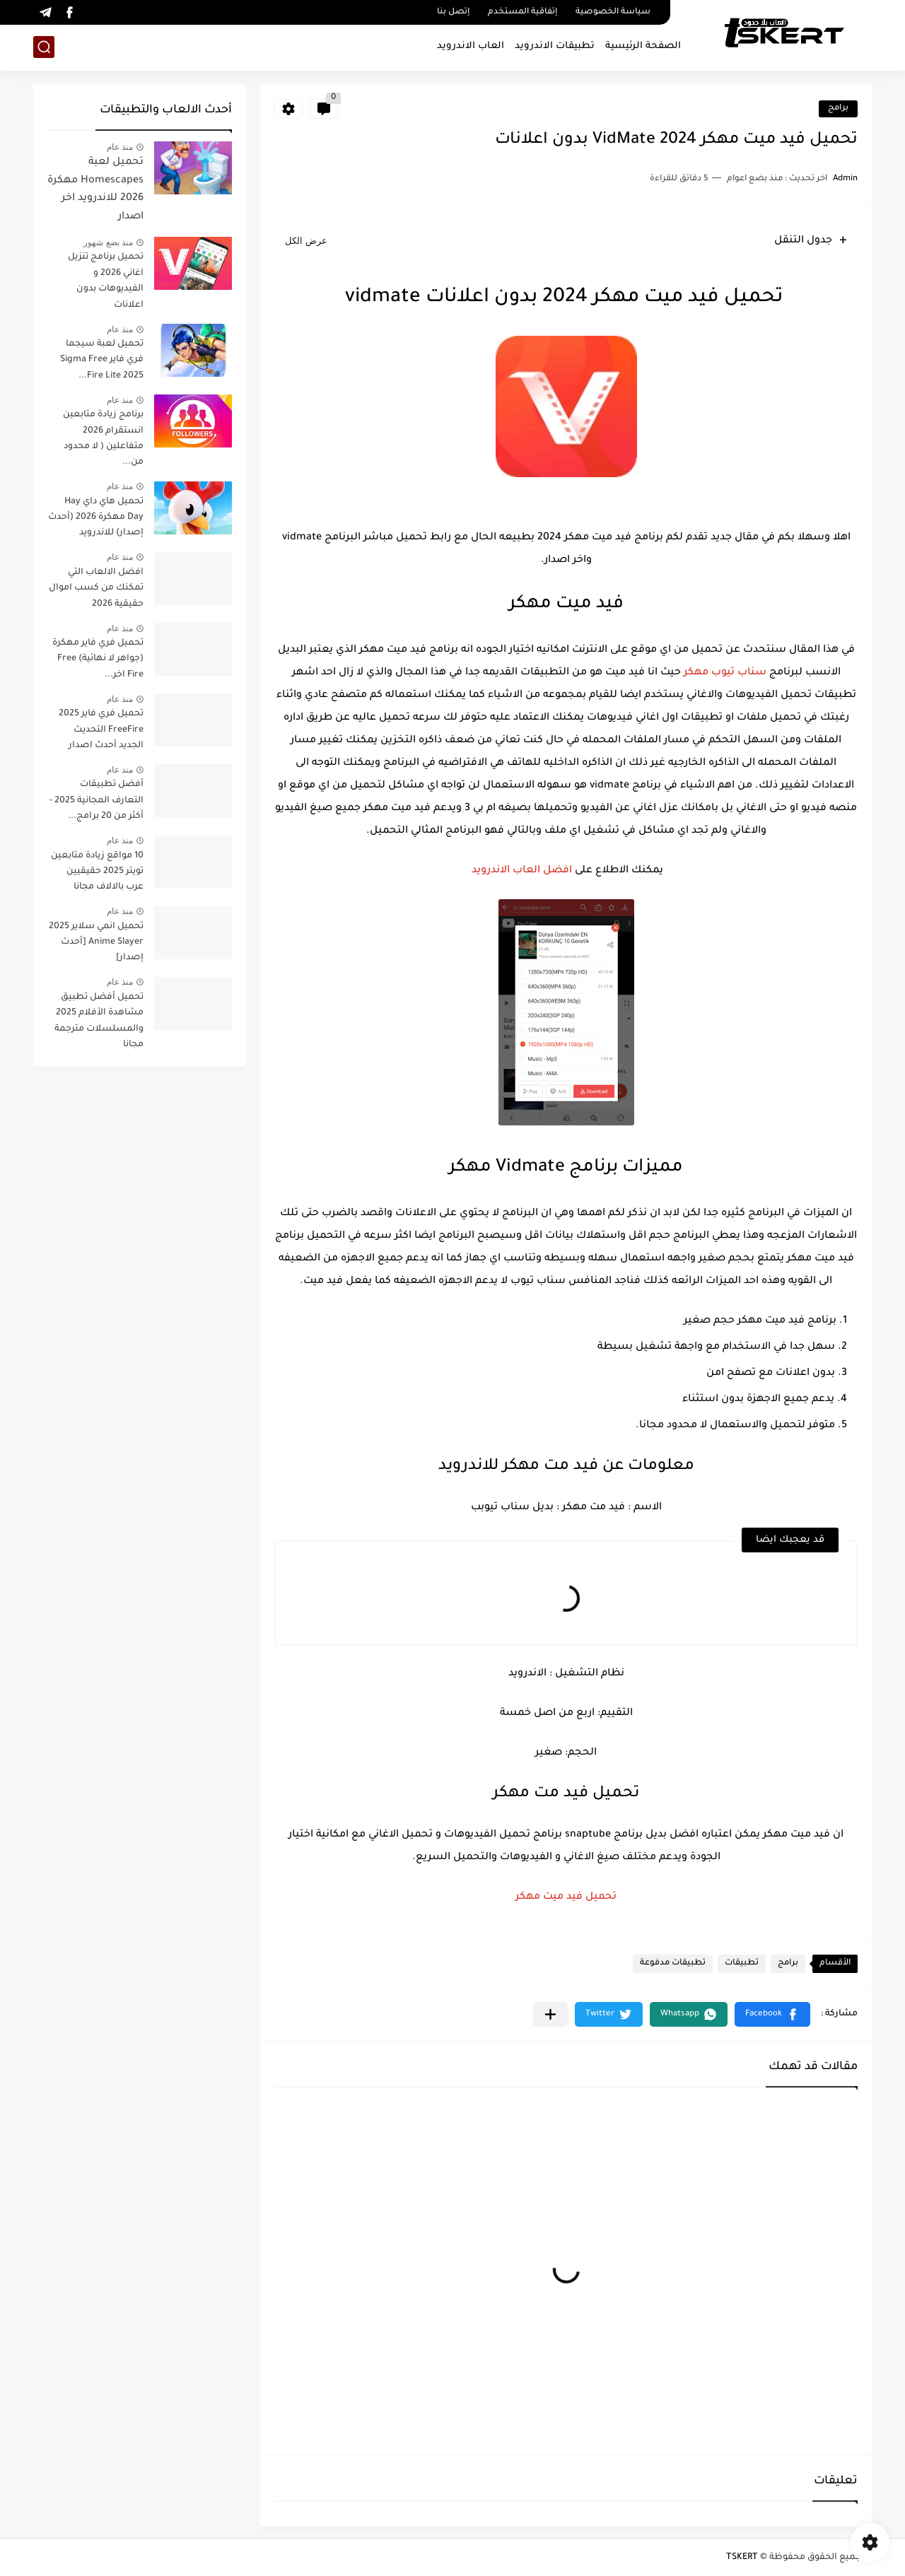 The image size is (905, 2576). I want to click on تطبيقات مدفوعة, so click(673, 1963).